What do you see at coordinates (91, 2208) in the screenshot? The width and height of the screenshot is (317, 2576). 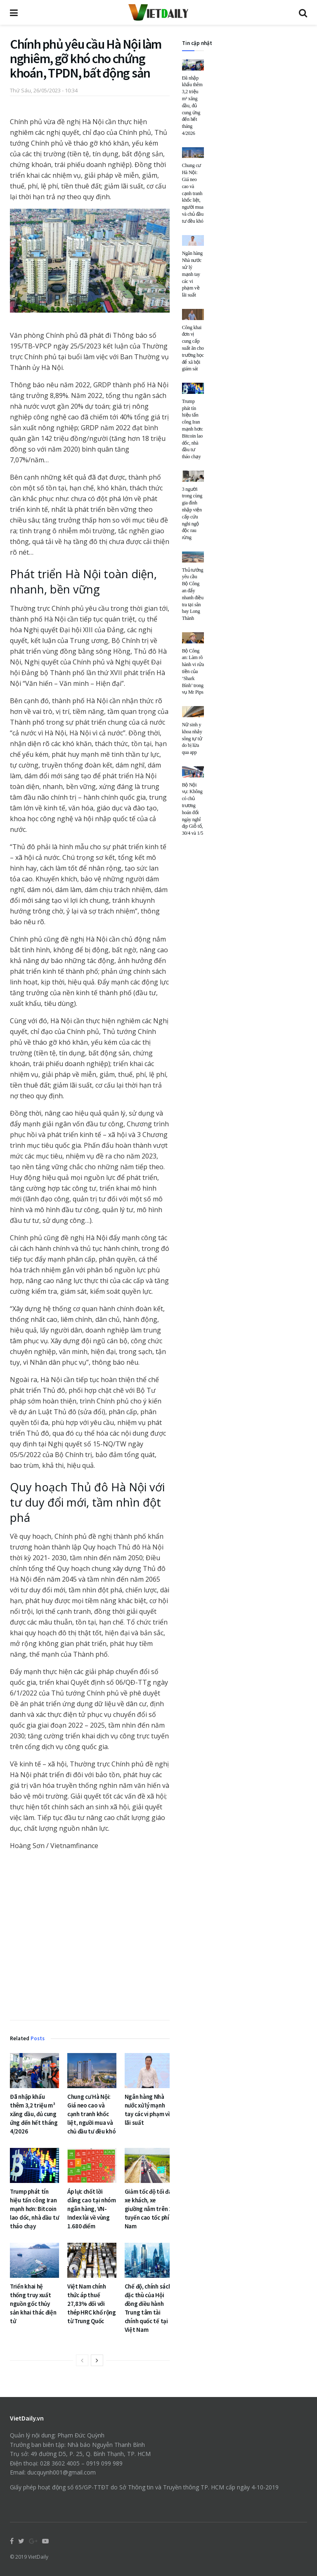 I see `Áp lực chốt lời dâng cao tại nhóm ngân hàng, VN-Index lùi về vùng 1.680 điểm` at bounding box center [91, 2208].